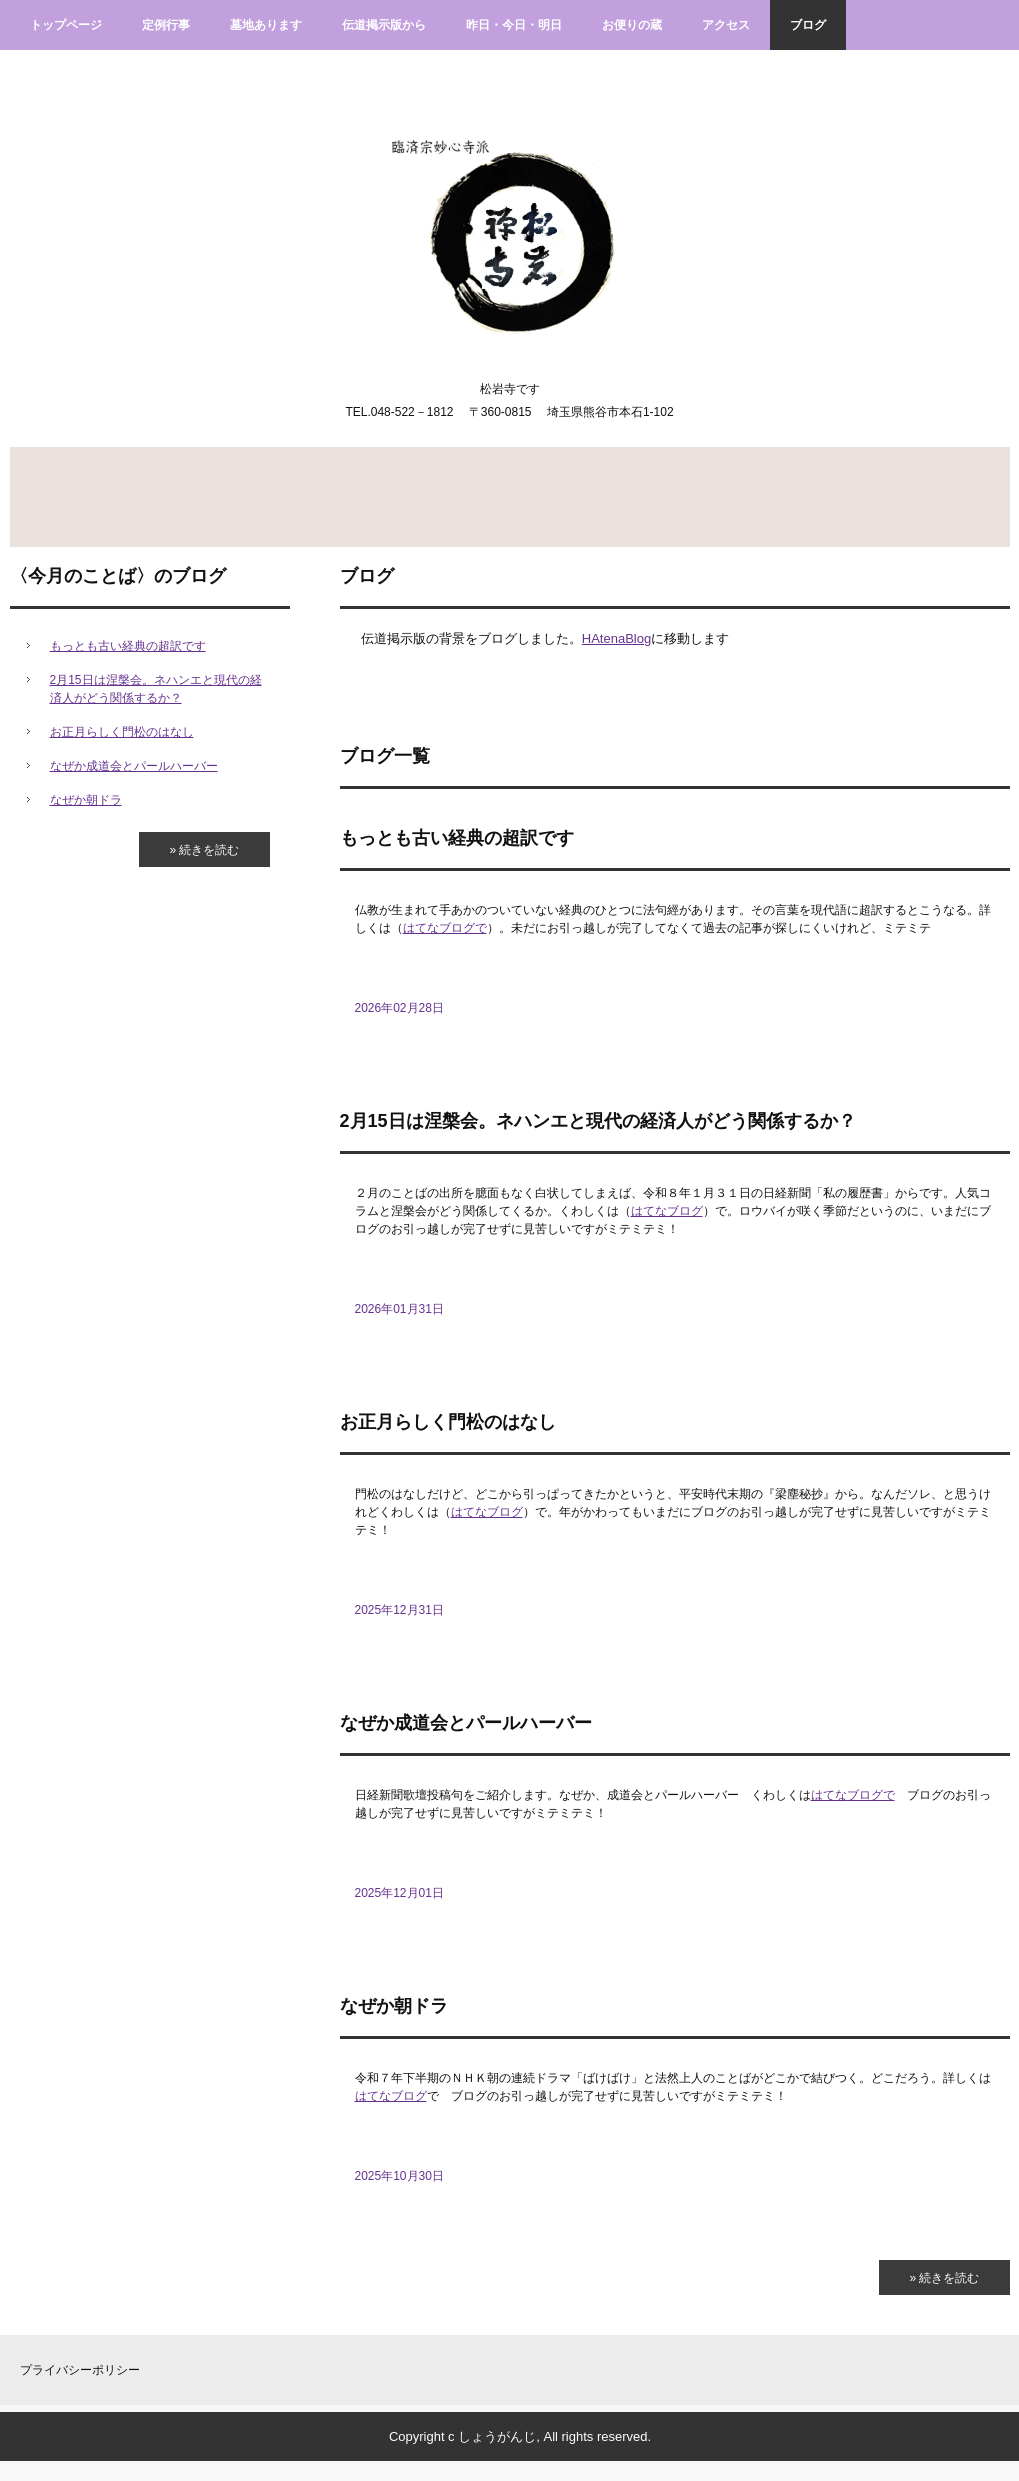 The image size is (1019, 2481). I want to click on 臨済宗妙心寺派松岩寺, so click(509, 220).